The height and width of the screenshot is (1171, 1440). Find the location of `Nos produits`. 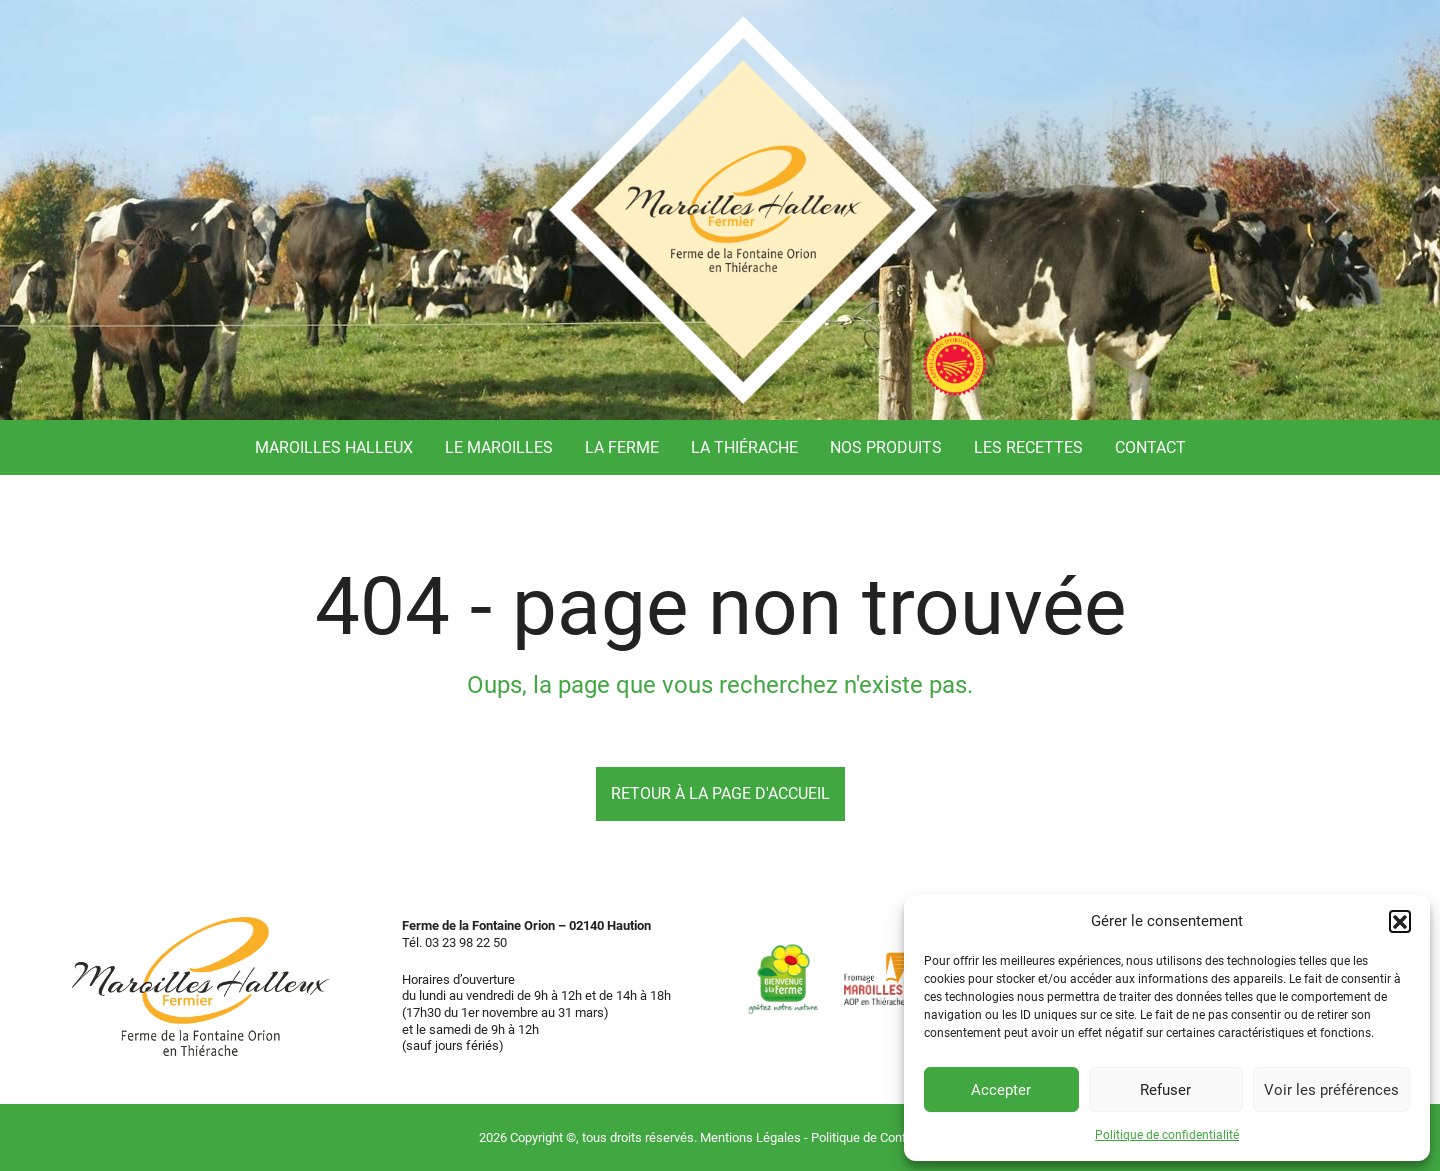

Nos produits is located at coordinates (886, 447).